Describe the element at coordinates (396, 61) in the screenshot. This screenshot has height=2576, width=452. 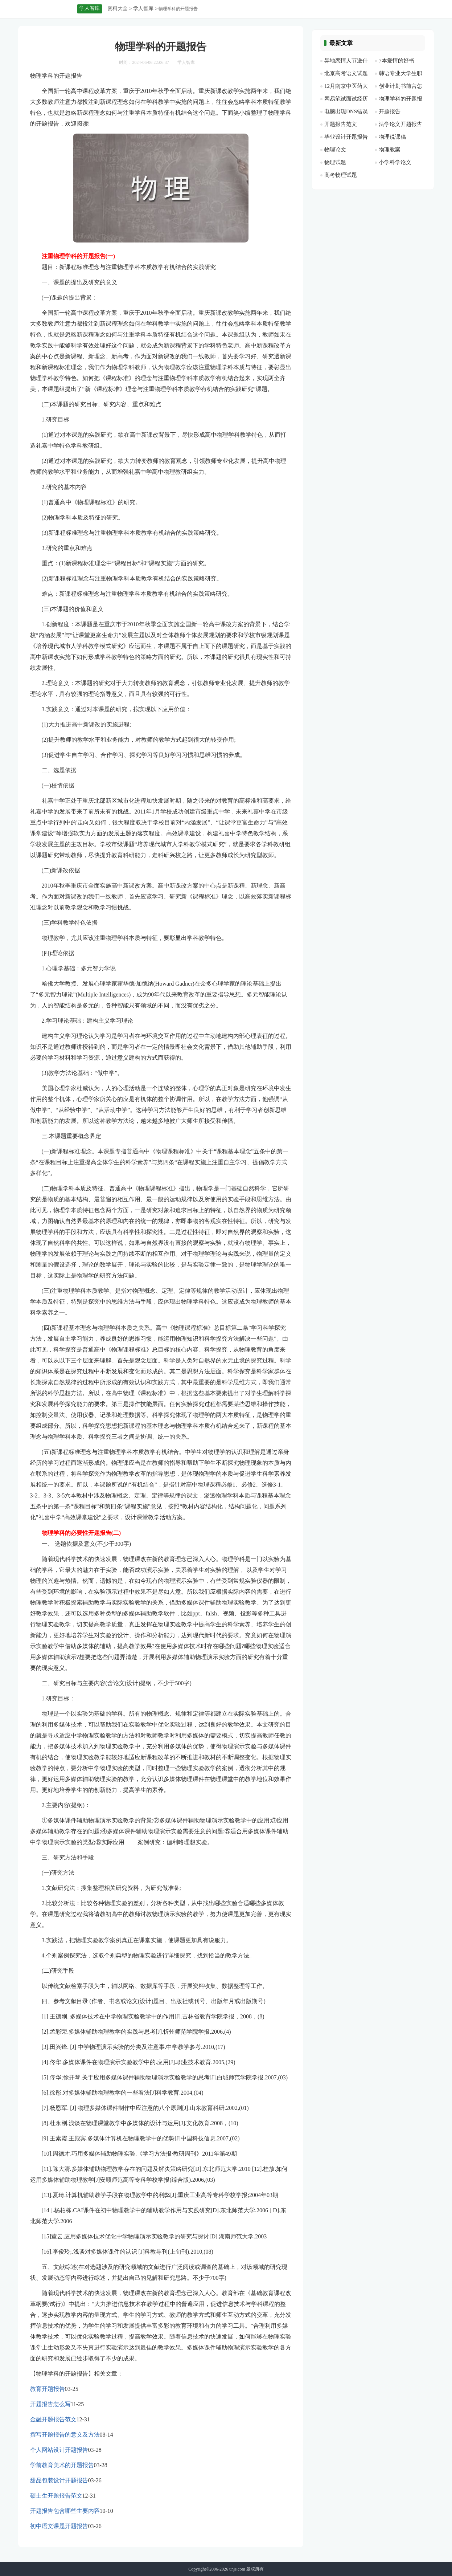
I see `7本爱情的好书` at that location.